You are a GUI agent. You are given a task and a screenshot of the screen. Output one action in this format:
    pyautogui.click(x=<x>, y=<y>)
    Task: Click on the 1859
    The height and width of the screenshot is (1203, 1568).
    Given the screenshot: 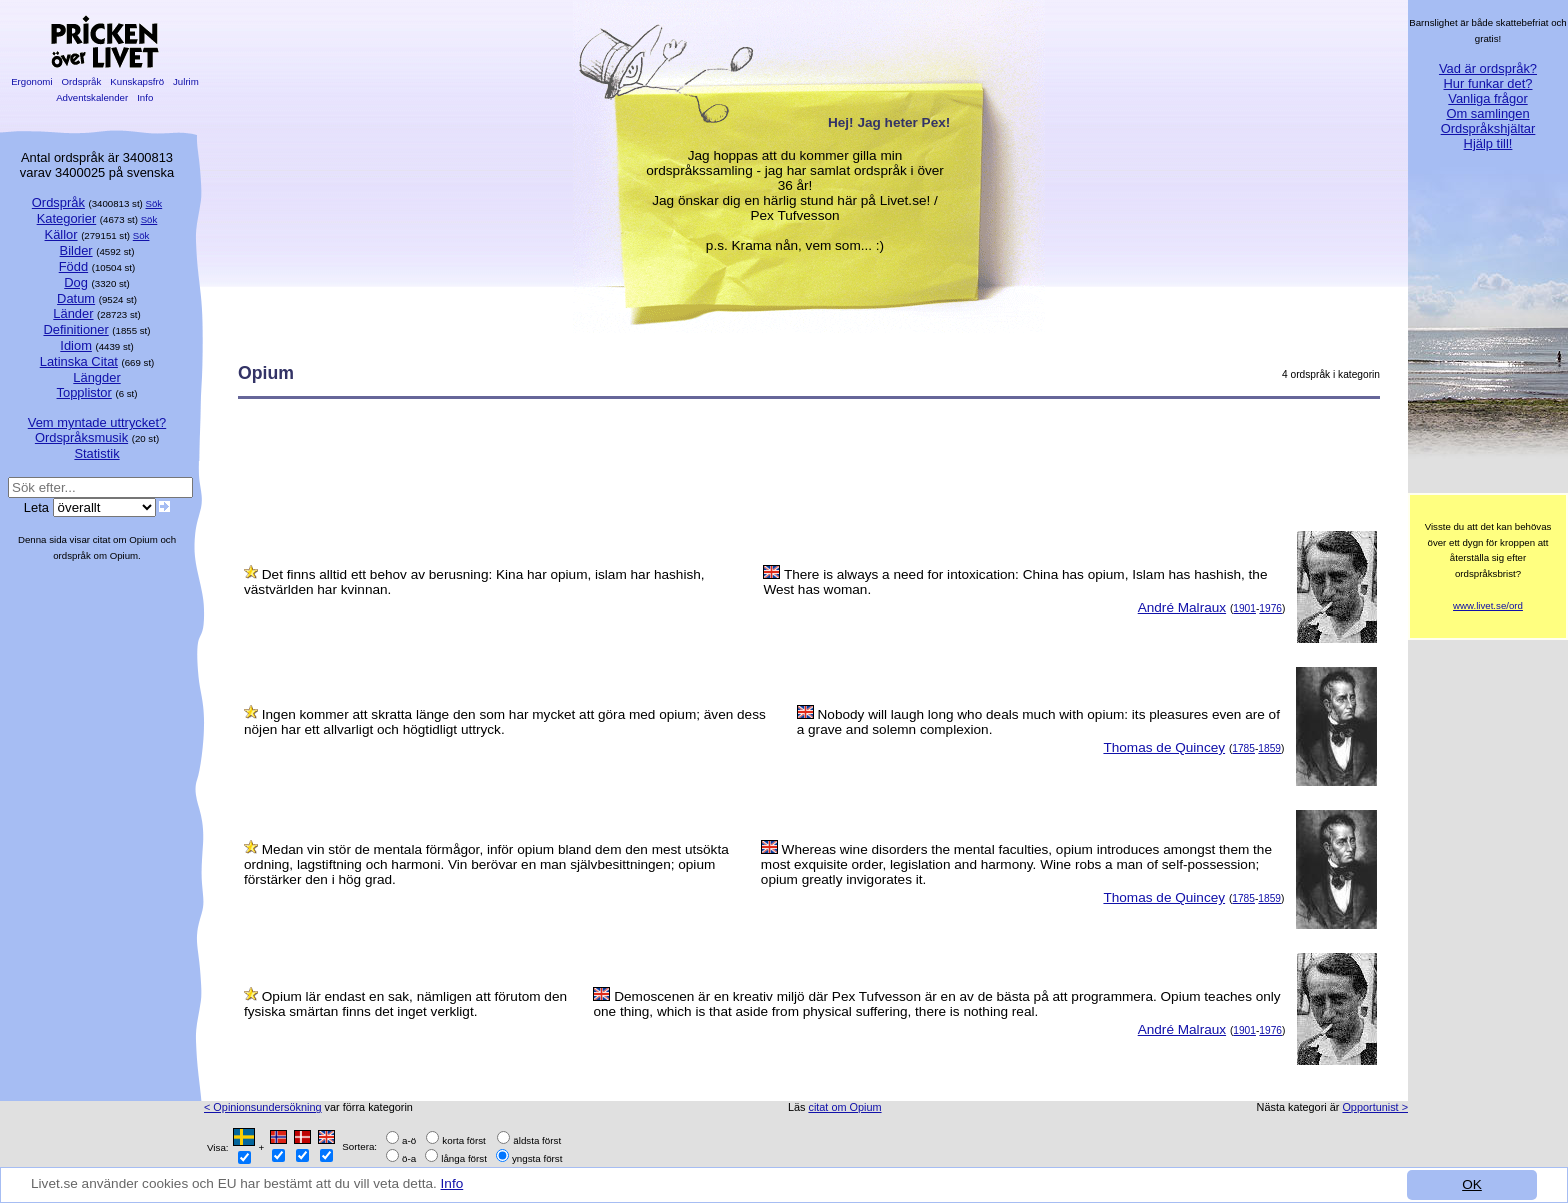 What is the action you would take?
    pyautogui.click(x=1269, y=748)
    